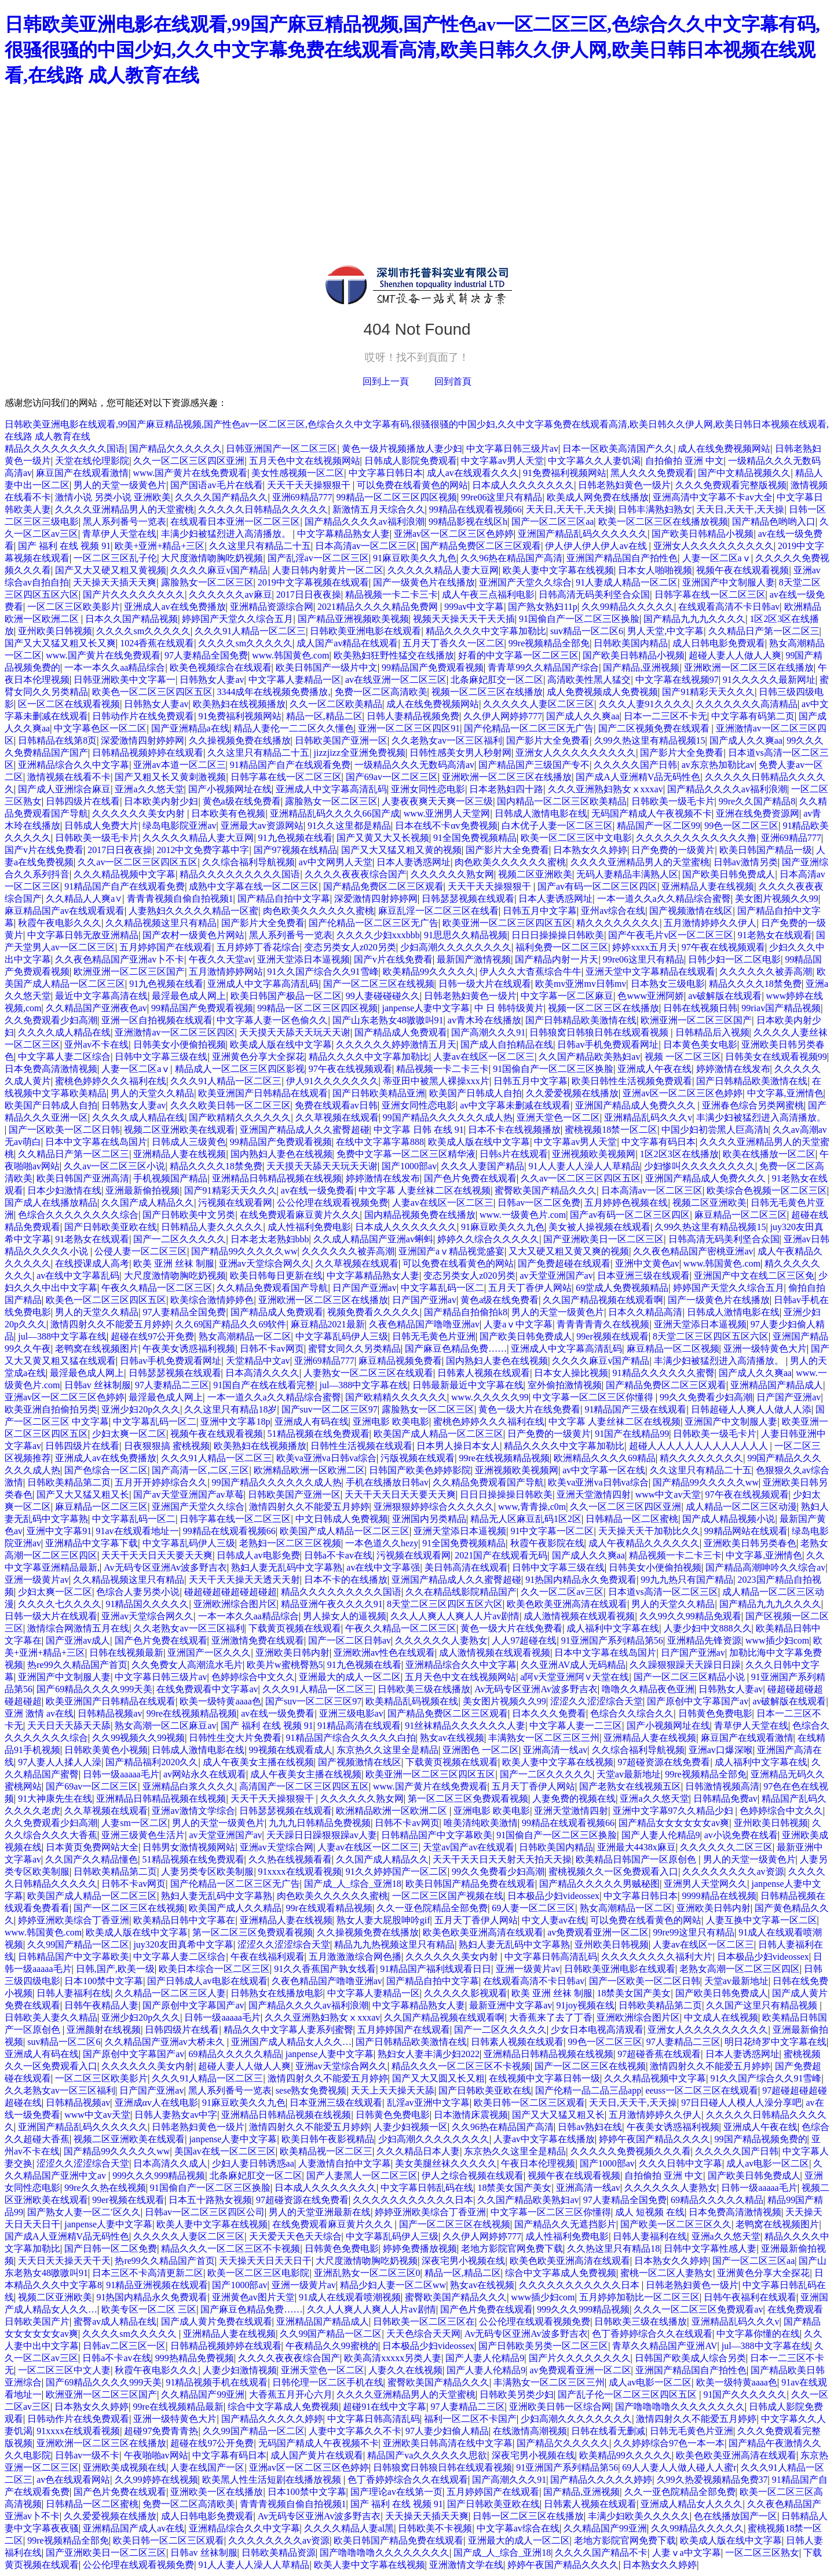 The height and width of the screenshot is (2576, 834). What do you see at coordinates (725, 1798) in the screenshot?
I see `日韩精品免费av` at bounding box center [725, 1798].